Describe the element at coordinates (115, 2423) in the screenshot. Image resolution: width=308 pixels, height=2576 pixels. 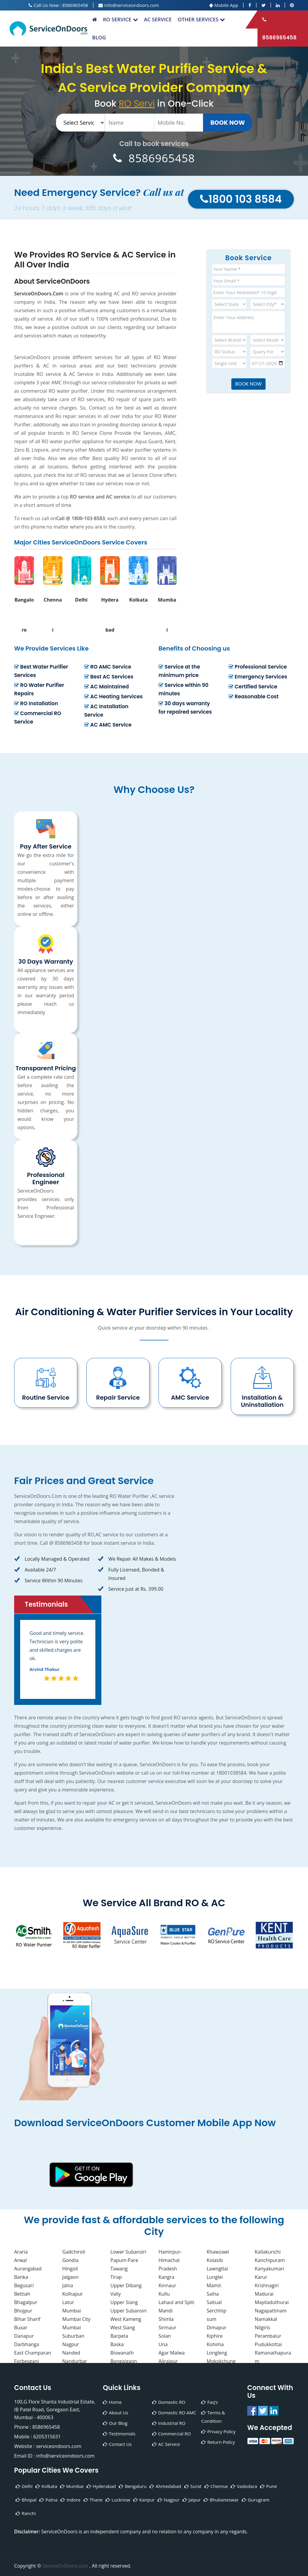
I see `Our Blog` at that location.